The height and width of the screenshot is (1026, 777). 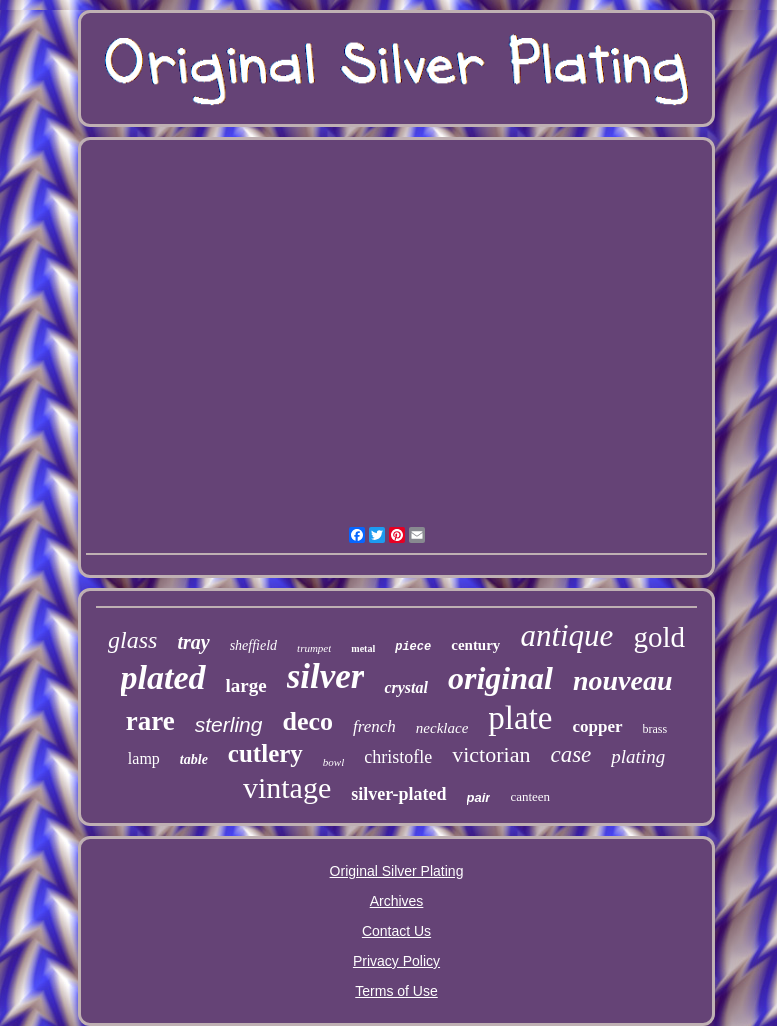 What do you see at coordinates (253, 645) in the screenshot?
I see `sheffield` at bounding box center [253, 645].